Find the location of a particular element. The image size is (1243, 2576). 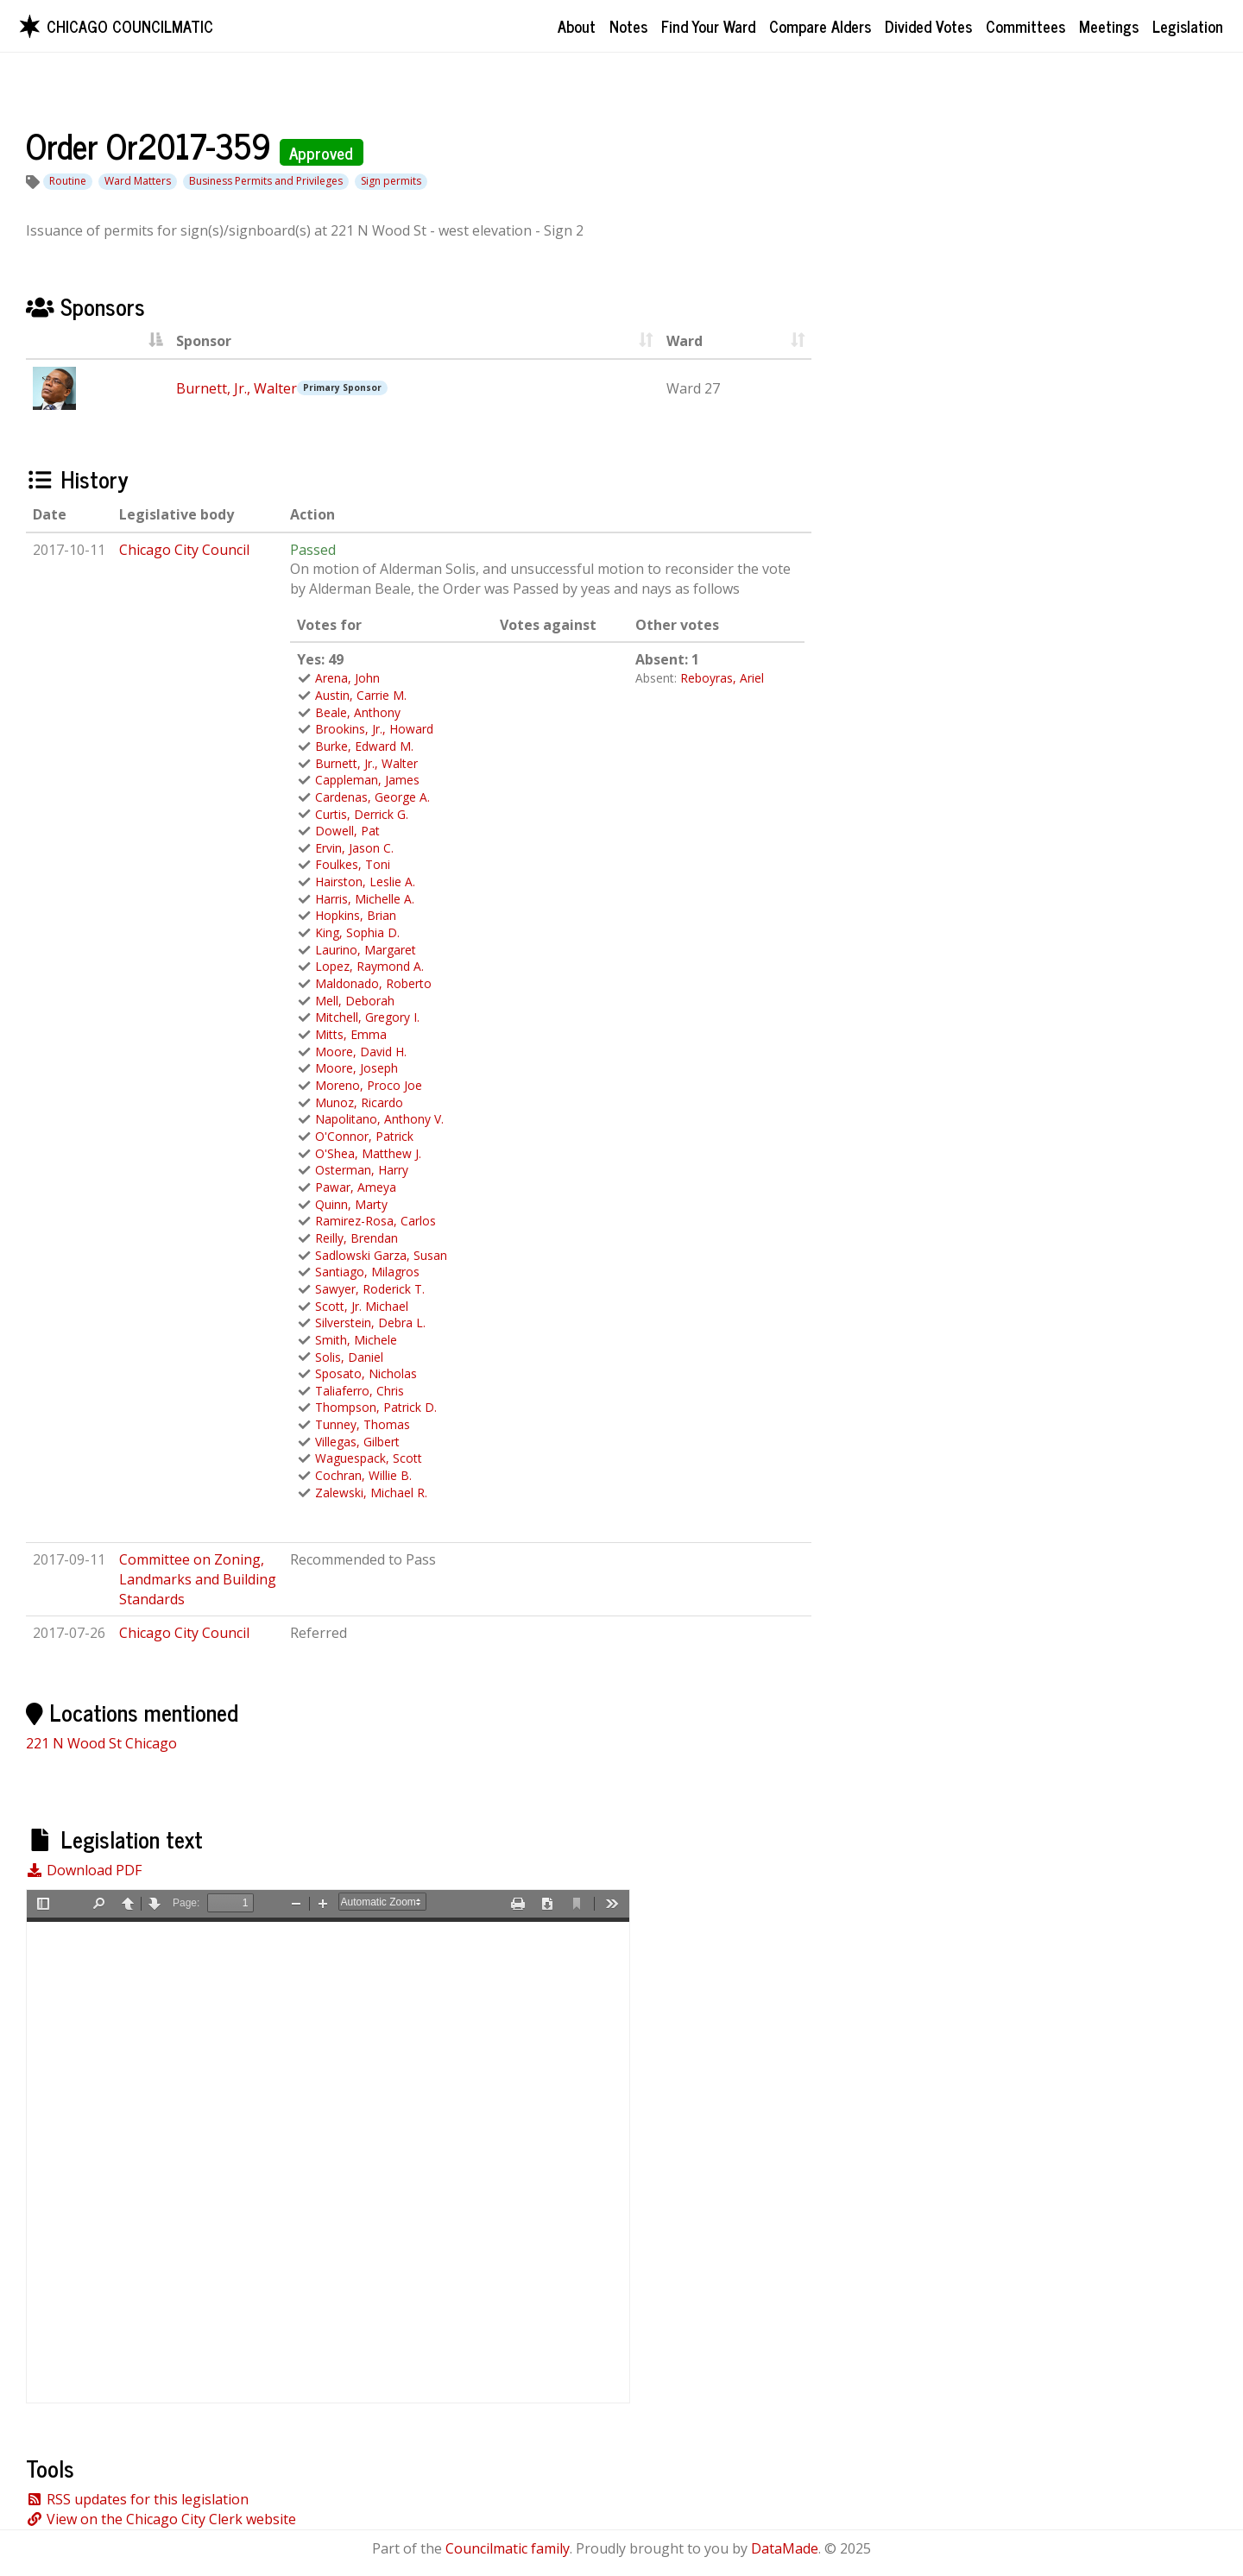

Ward [Ward : activate to sort column ascending] is located at coordinates (684, 340).